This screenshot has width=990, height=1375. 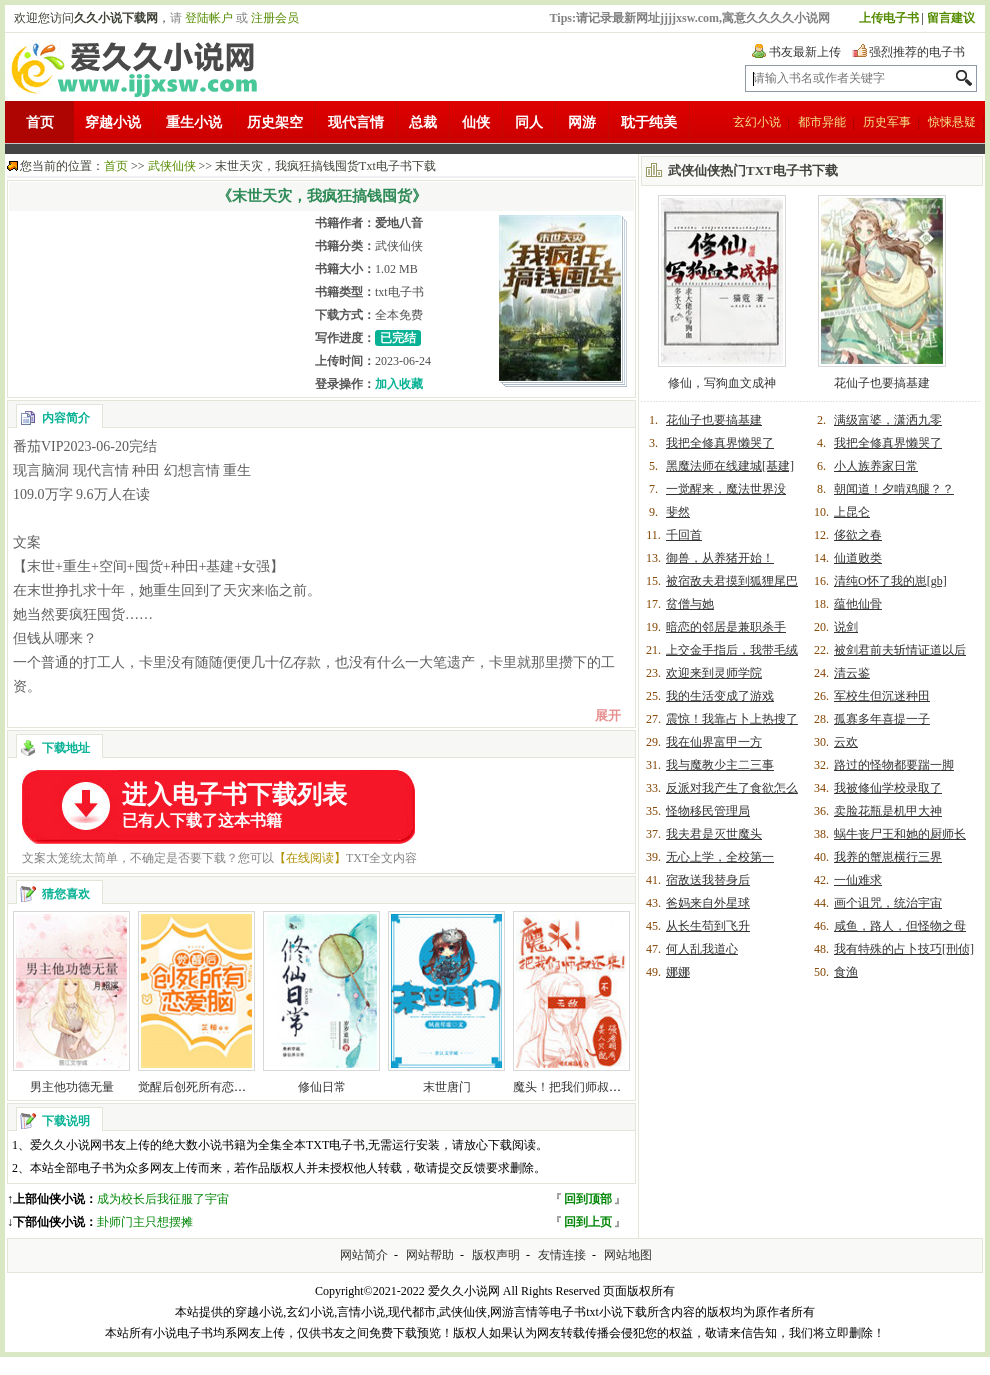 What do you see at coordinates (496, 1255) in the screenshot?
I see `版权声明` at bounding box center [496, 1255].